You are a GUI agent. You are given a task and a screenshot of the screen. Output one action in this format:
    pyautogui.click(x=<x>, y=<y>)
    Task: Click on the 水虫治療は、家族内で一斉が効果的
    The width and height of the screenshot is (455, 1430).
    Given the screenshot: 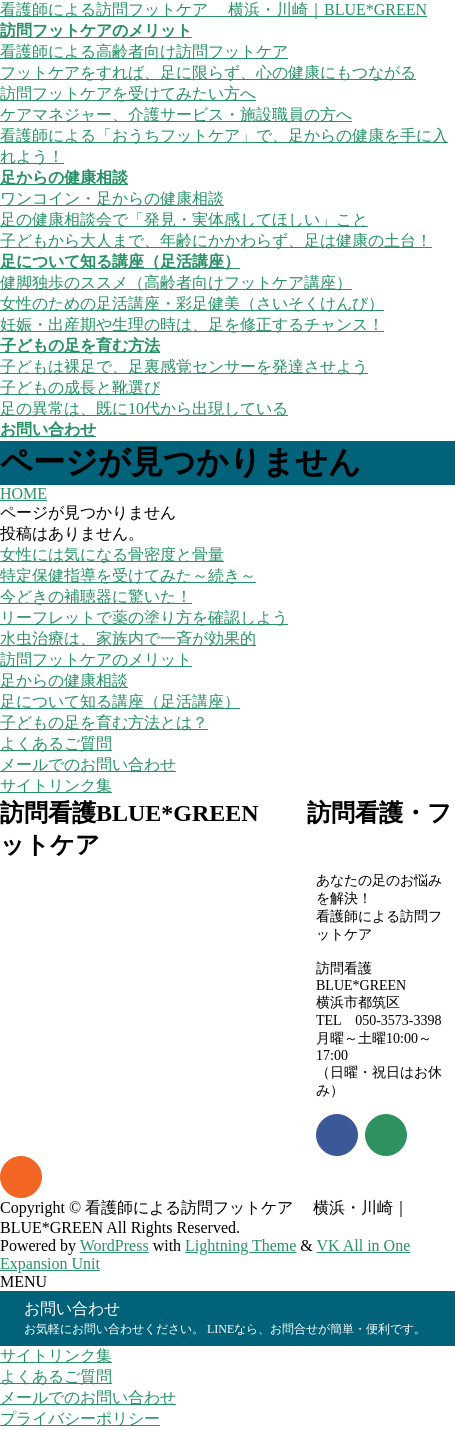 What is the action you would take?
    pyautogui.click(x=128, y=638)
    